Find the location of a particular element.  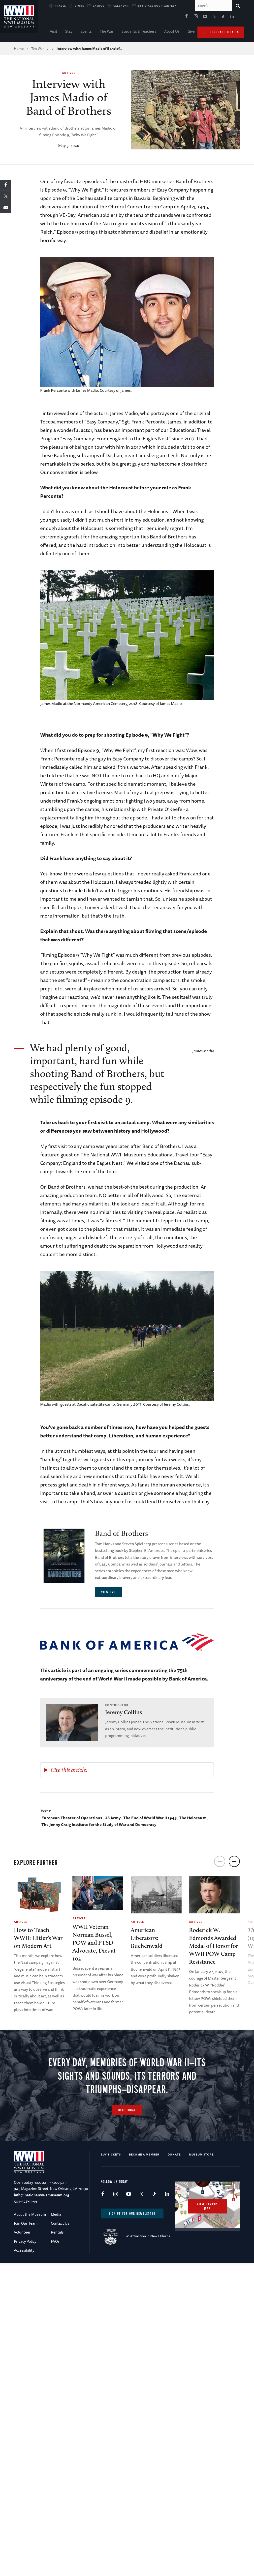

X (formerly Twitter) is located at coordinates (166, 17).